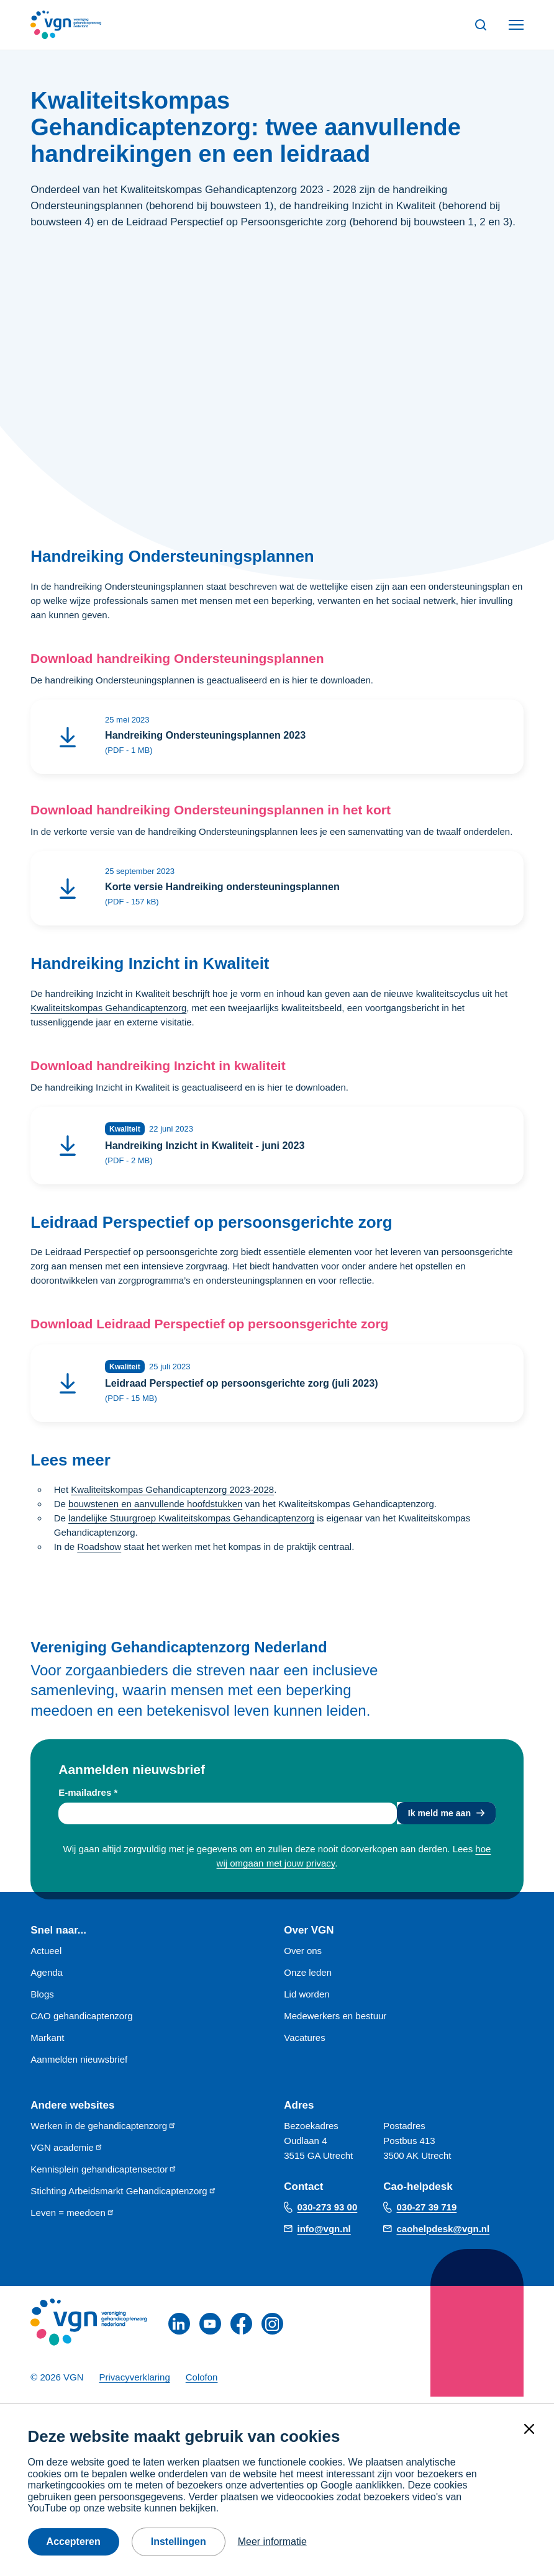 The image size is (554, 2576). What do you see at coordinates (72, 2219) in the screenshot?
I see `Leven = meedoen` at bounding box center [72, 2219].